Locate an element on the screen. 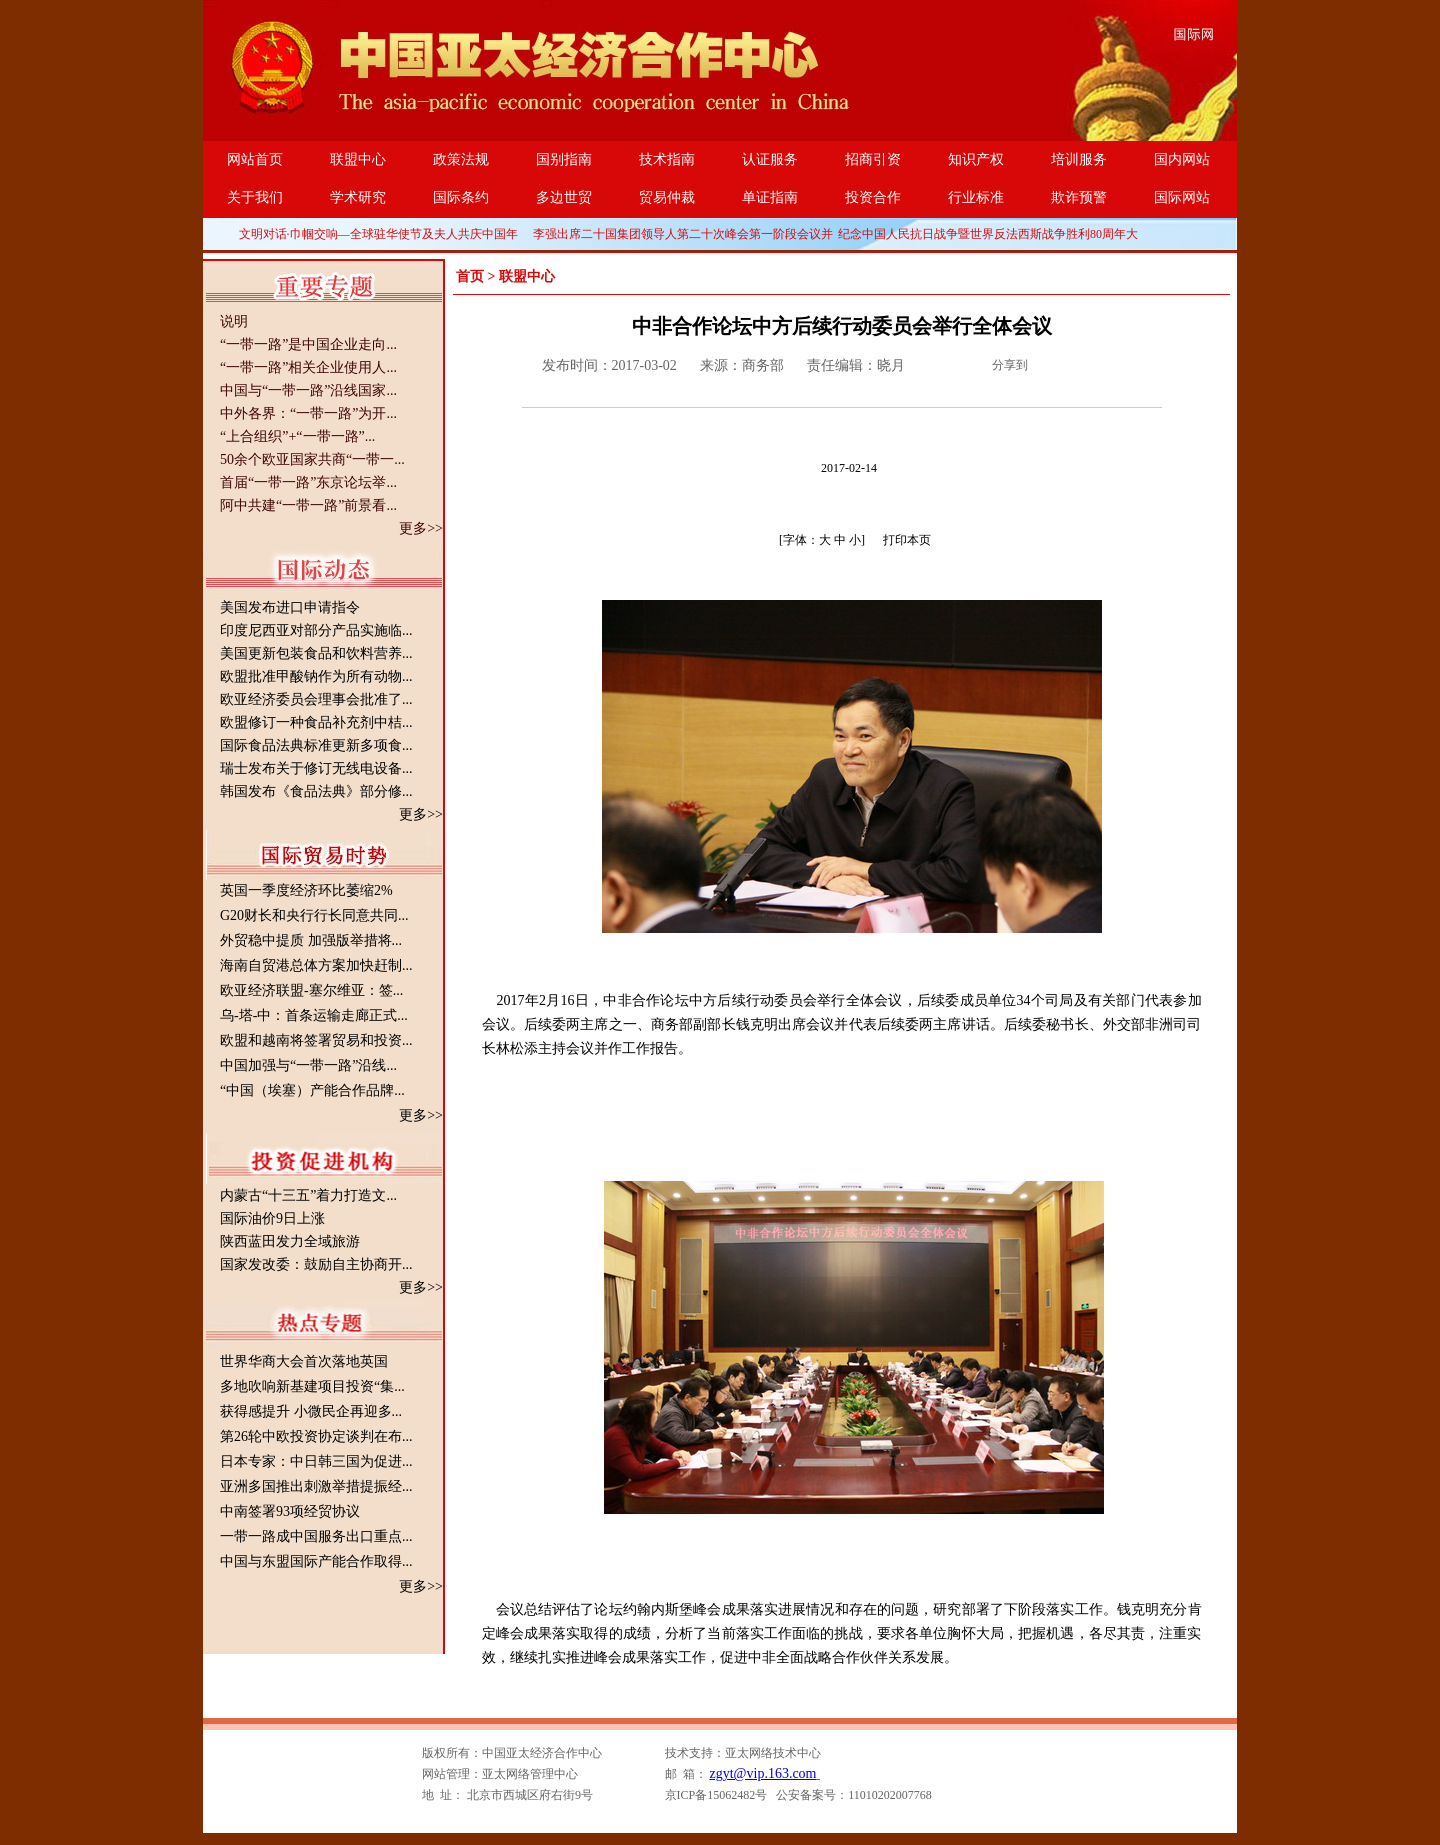 The width and height of the screenshot is (1440, 1845). 美国更新包装食品和饮料营养... is located at coordinates (316, 653).